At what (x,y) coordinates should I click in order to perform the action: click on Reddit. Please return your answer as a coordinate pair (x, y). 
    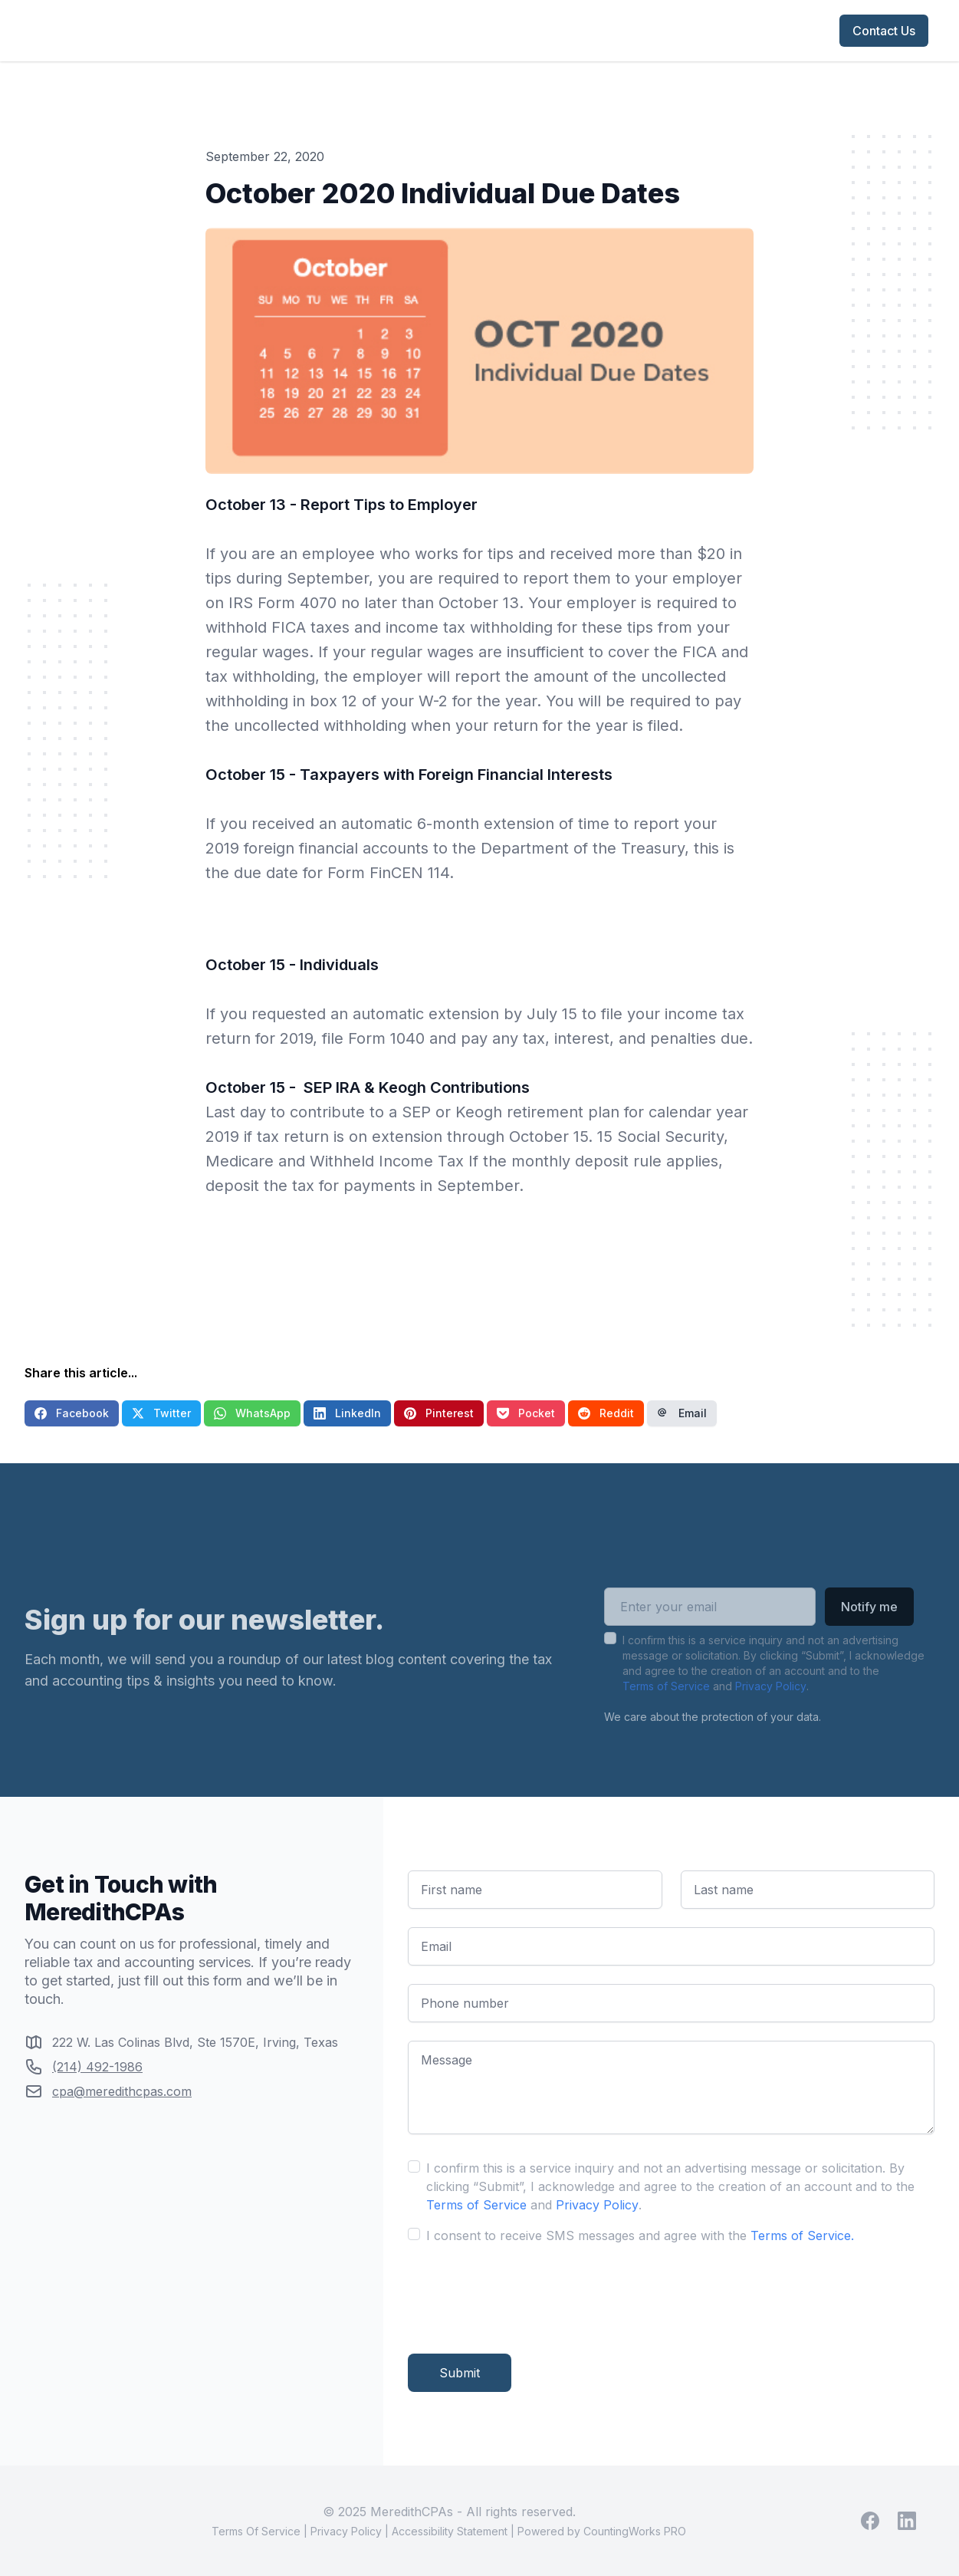
    Looking at the image, I should click on (606, 1413).